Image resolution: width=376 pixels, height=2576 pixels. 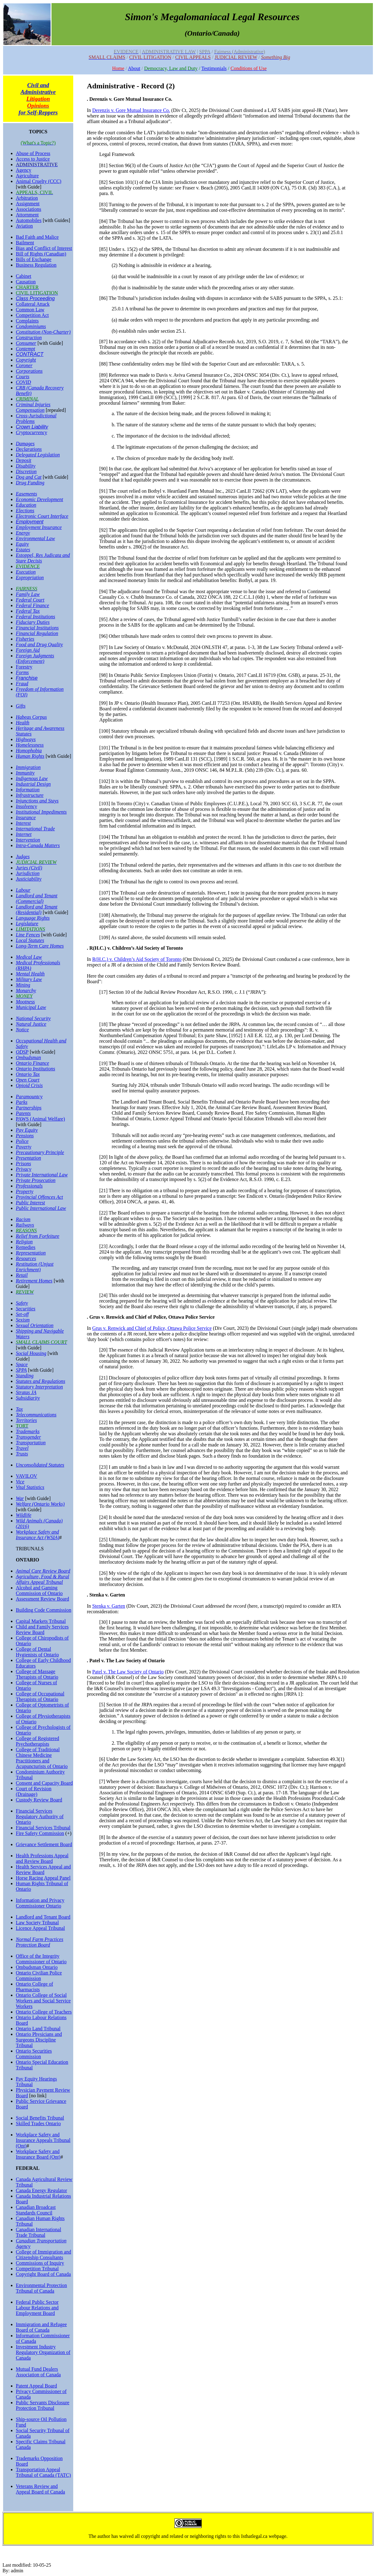 What do you see at coordinates (27, 175) in the screenshot?
I see `Agriculture` at bounding box center [27, 175].